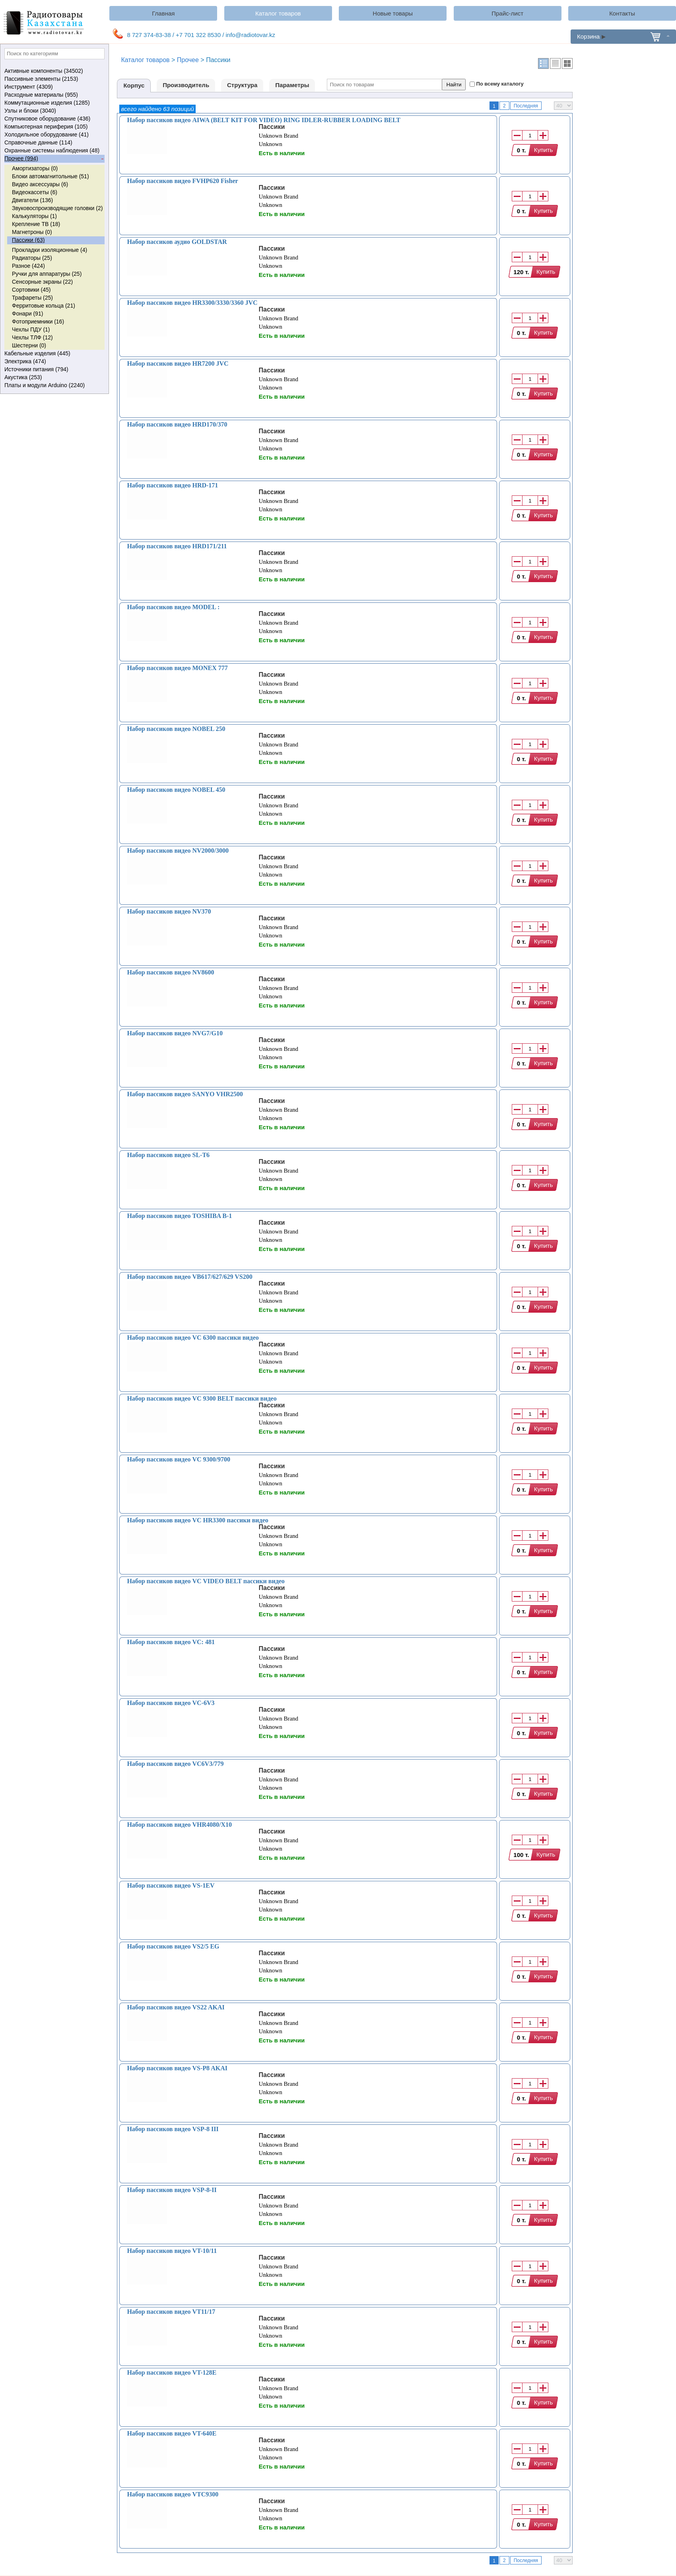 This screenshot has width=676, height=2576. Describe the element at coordinates (40, 184) in the screenshot. I see `Видео аксессуары (6)` at that location.